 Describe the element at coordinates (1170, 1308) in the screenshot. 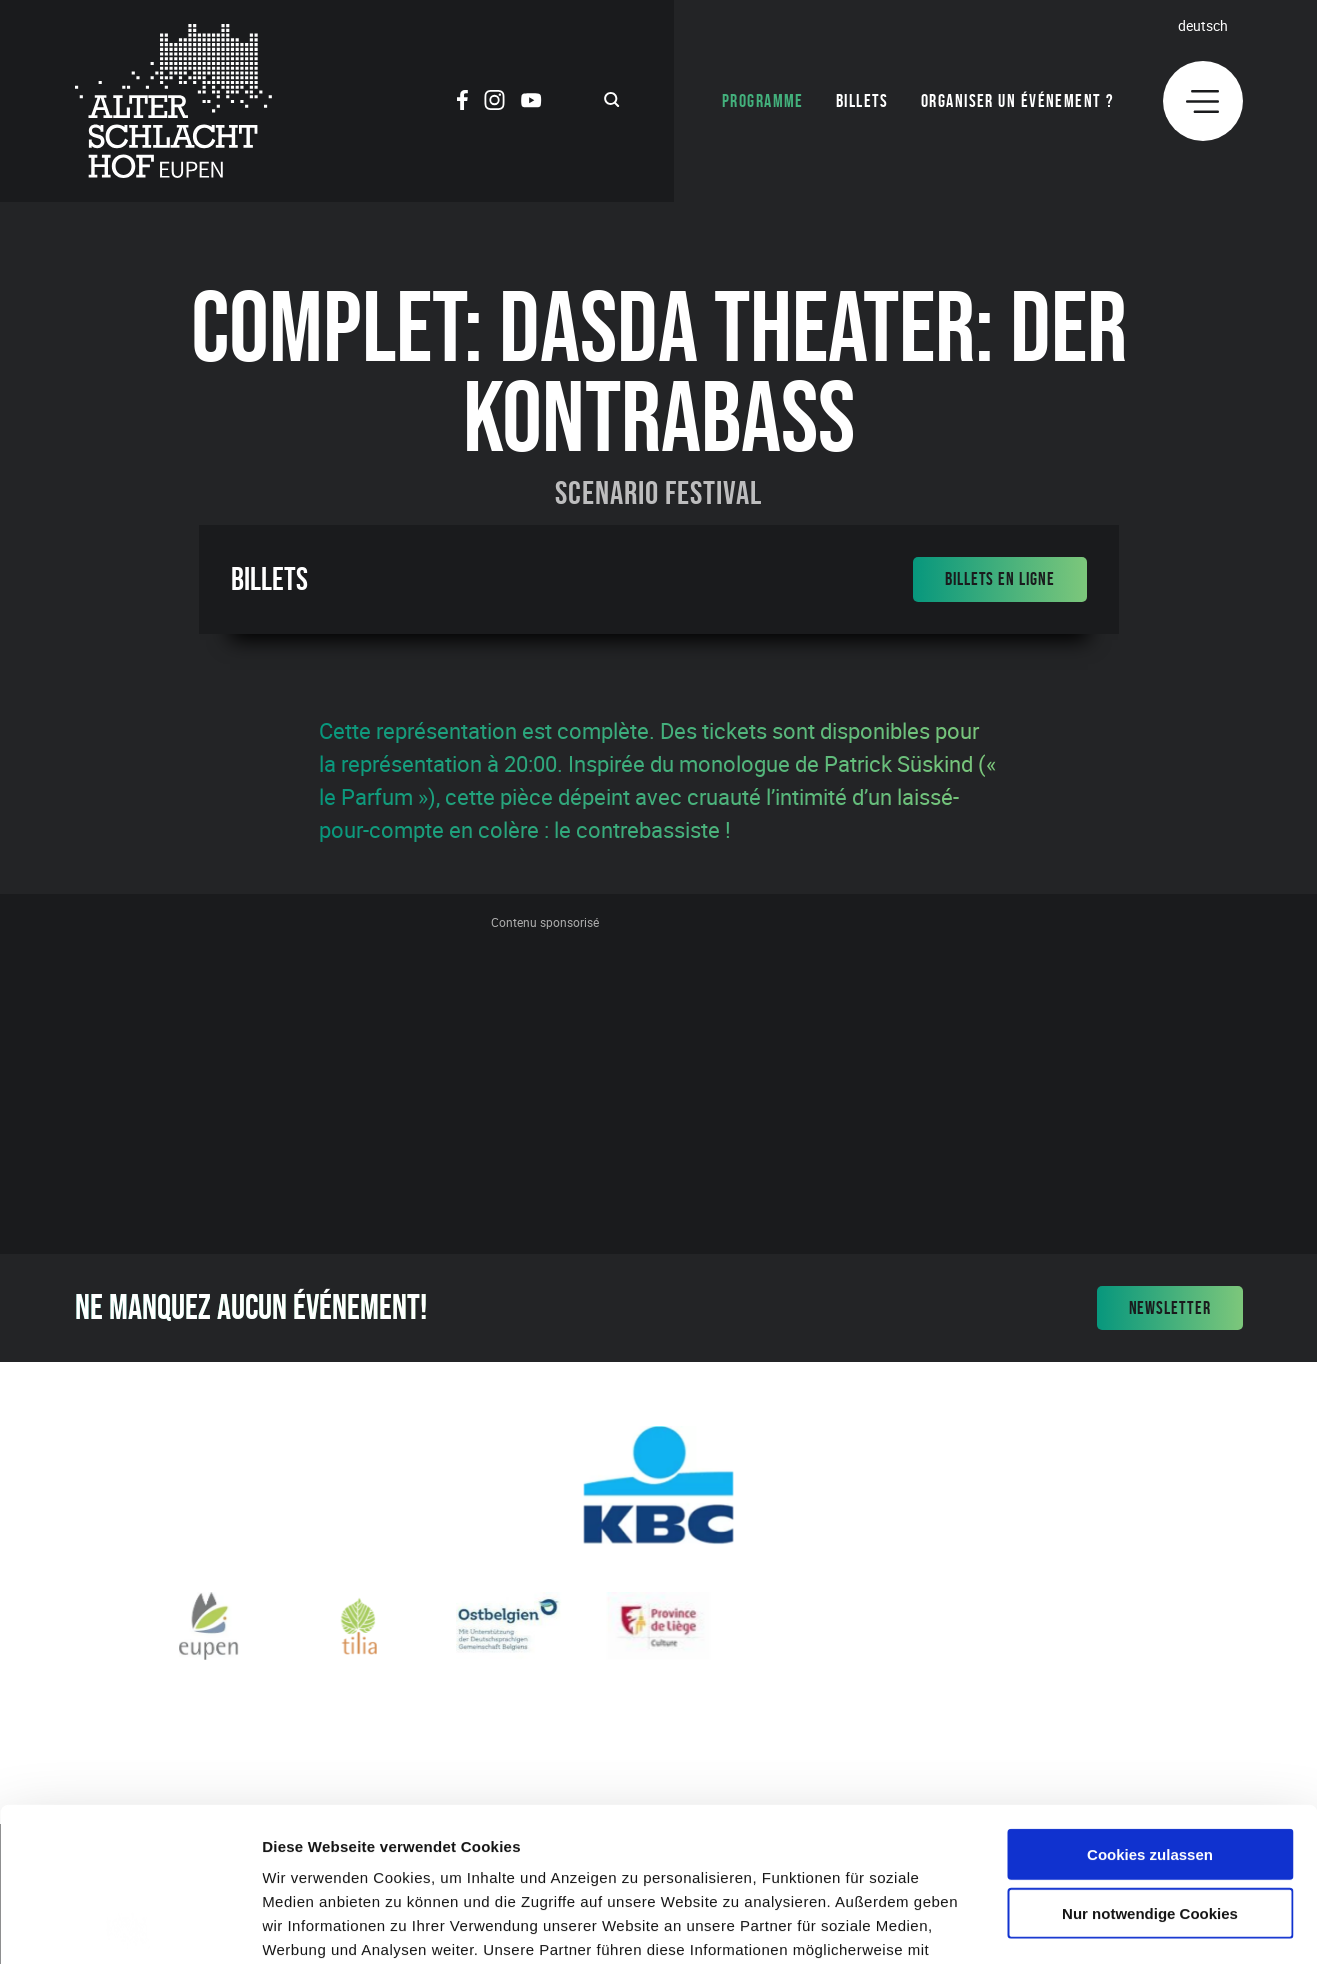

I see `Newsletter` at that location.